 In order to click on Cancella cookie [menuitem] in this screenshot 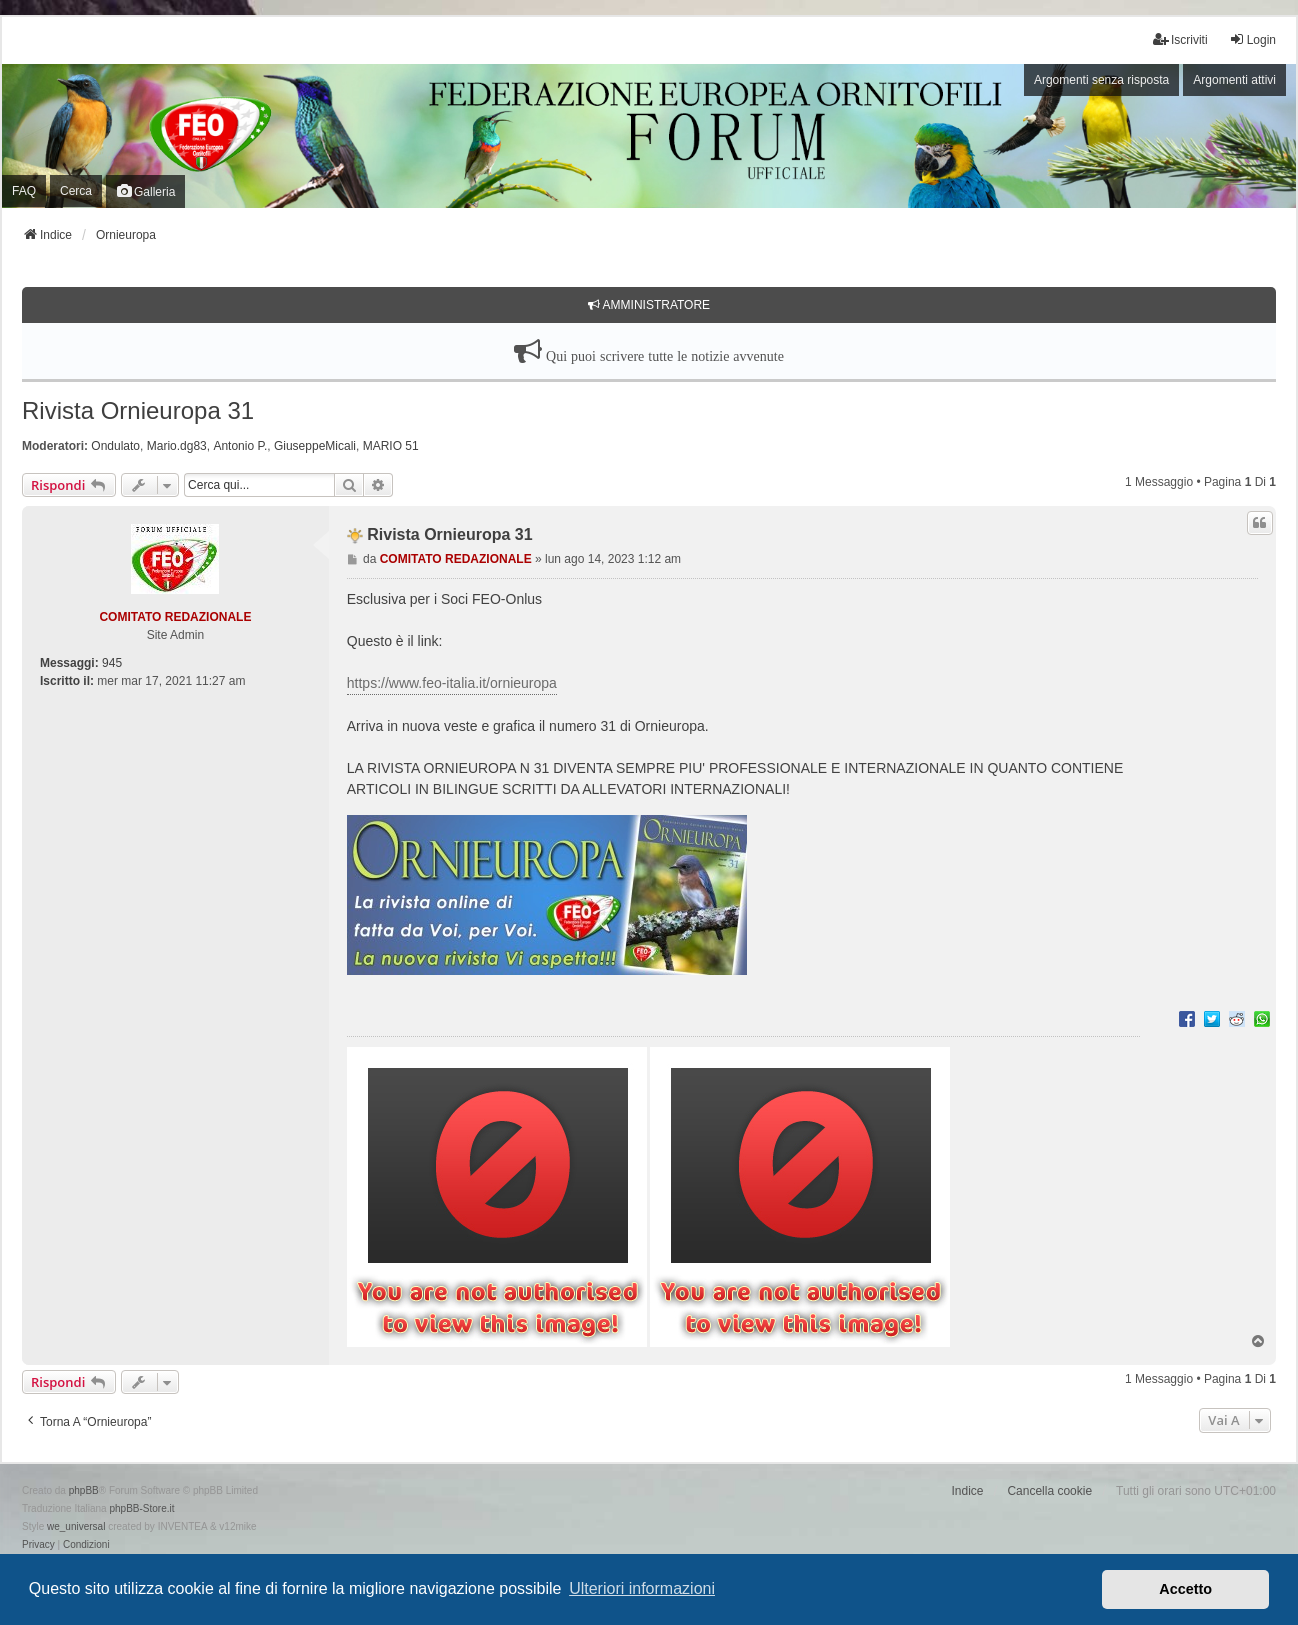, I will do `click(1049, 1491)`.